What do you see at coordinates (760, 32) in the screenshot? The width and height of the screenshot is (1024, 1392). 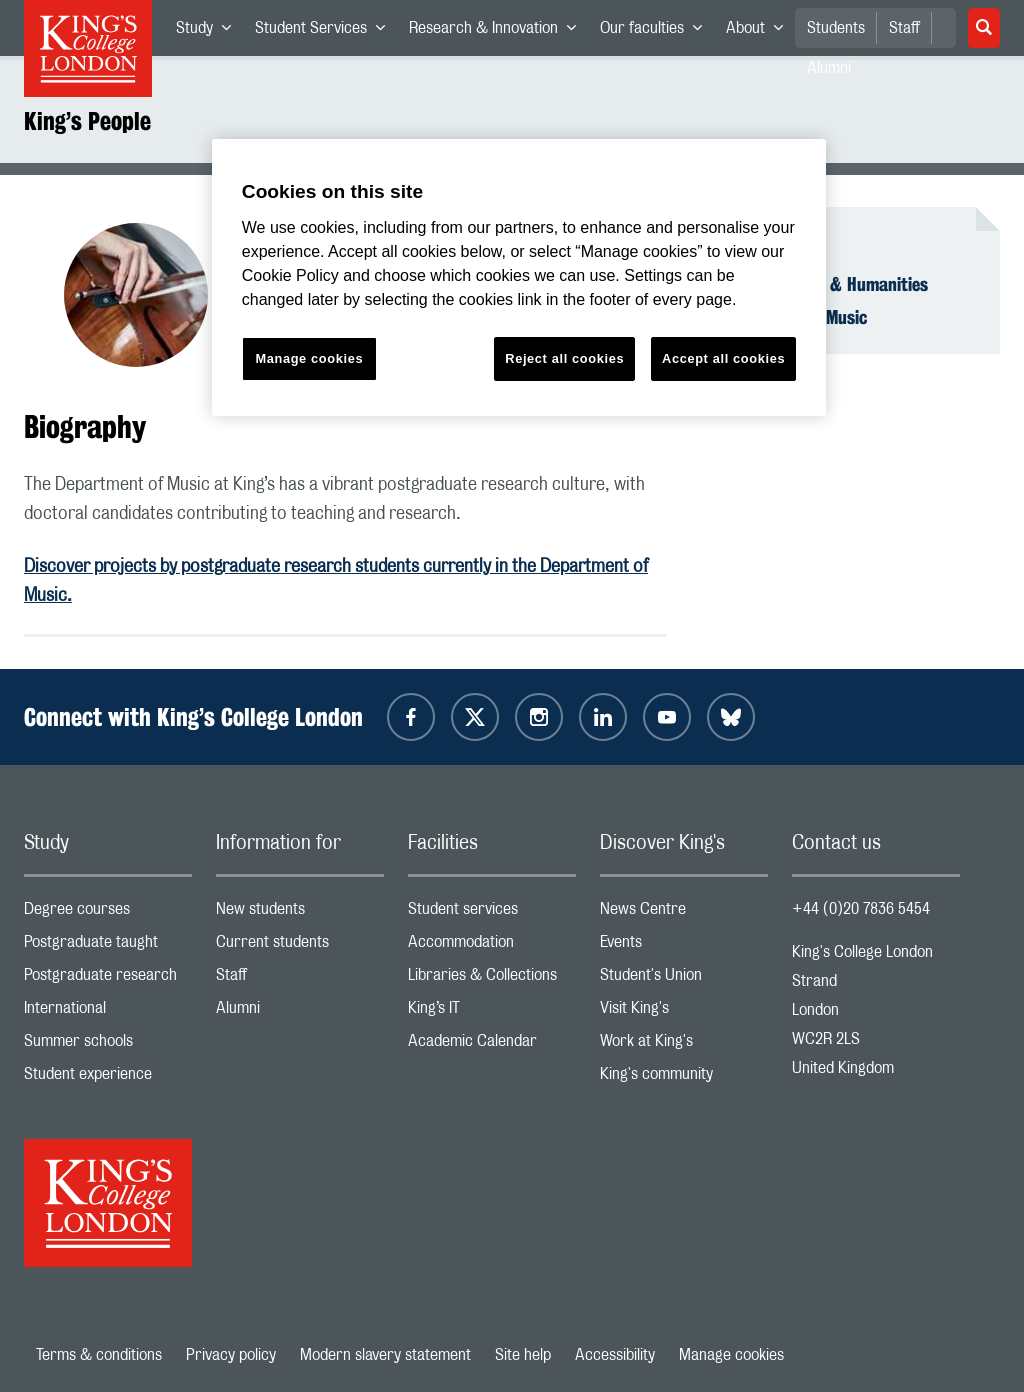 I see `About` at bounding box center [760, 32].